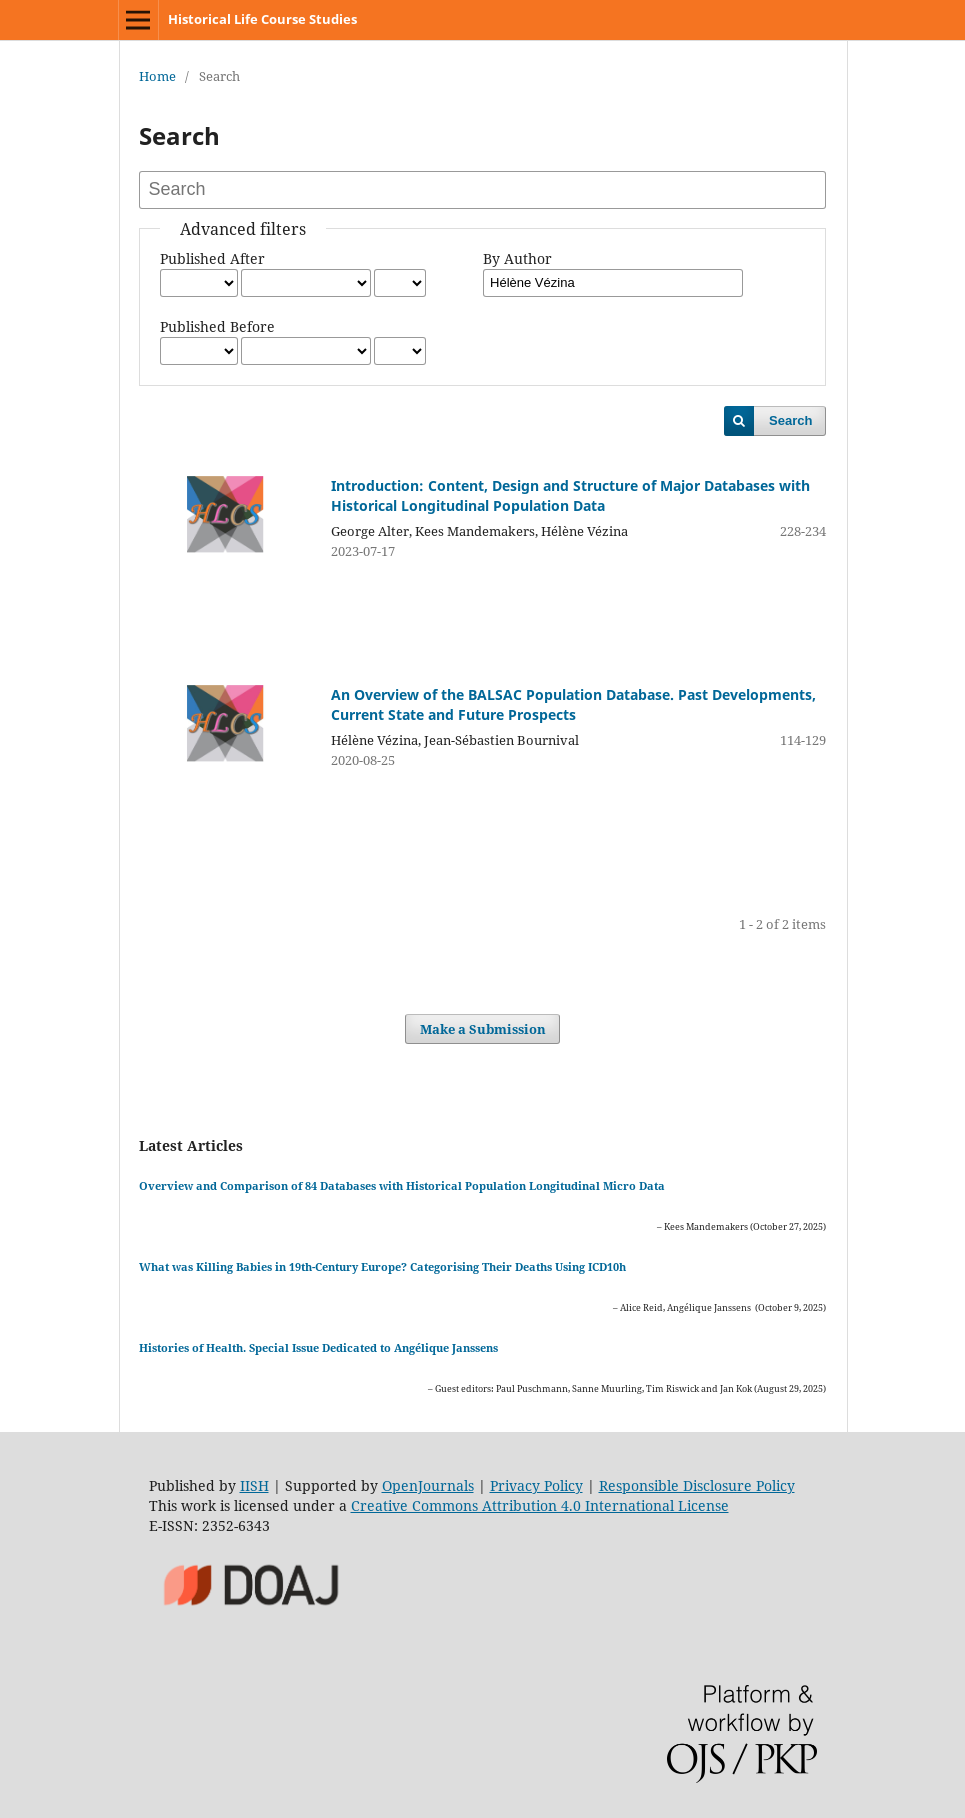 The image size is (965, 1818). I want to click on Home, so click(157, 76).